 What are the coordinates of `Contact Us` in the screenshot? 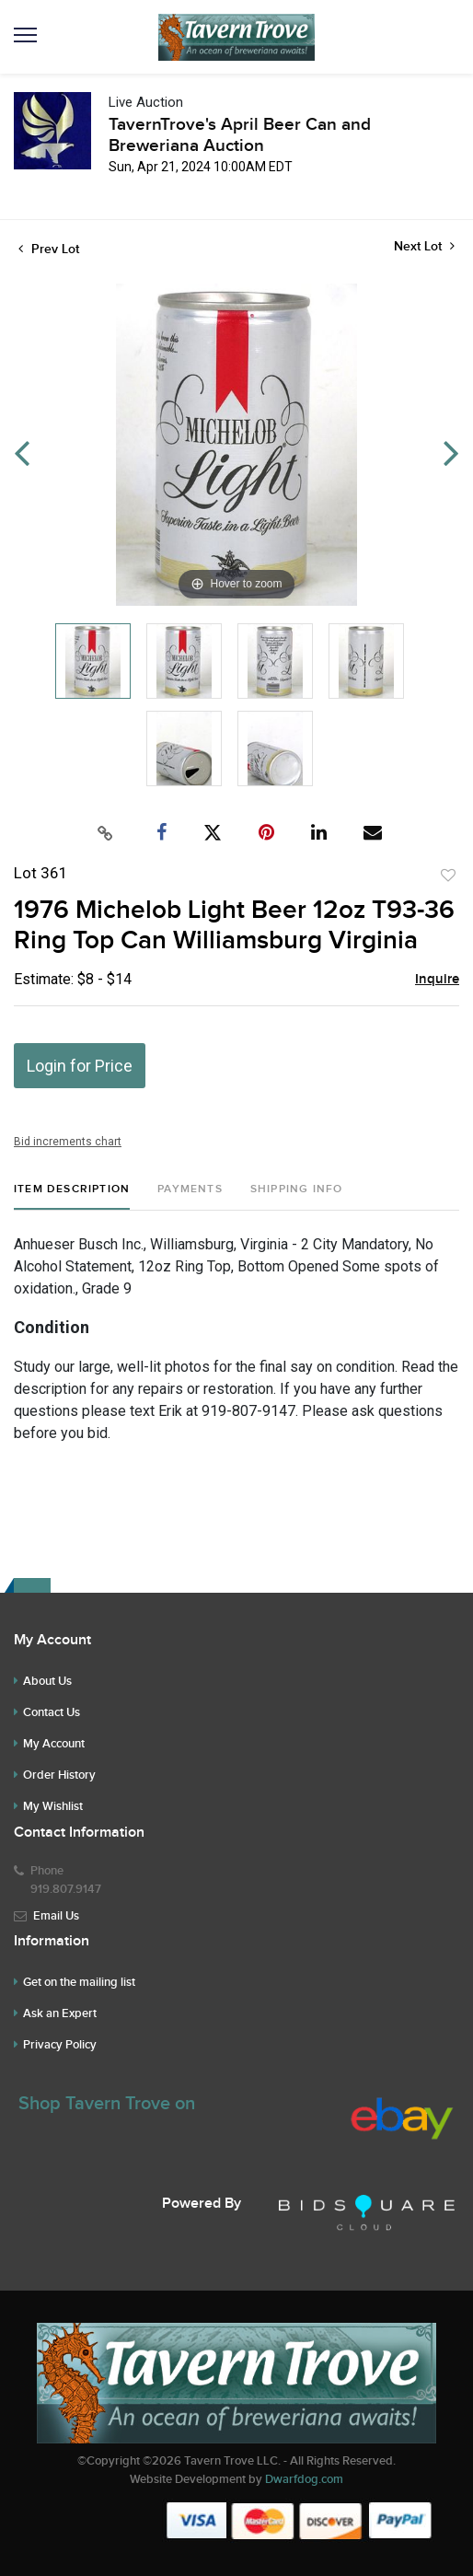 It's located at (51, 1712).